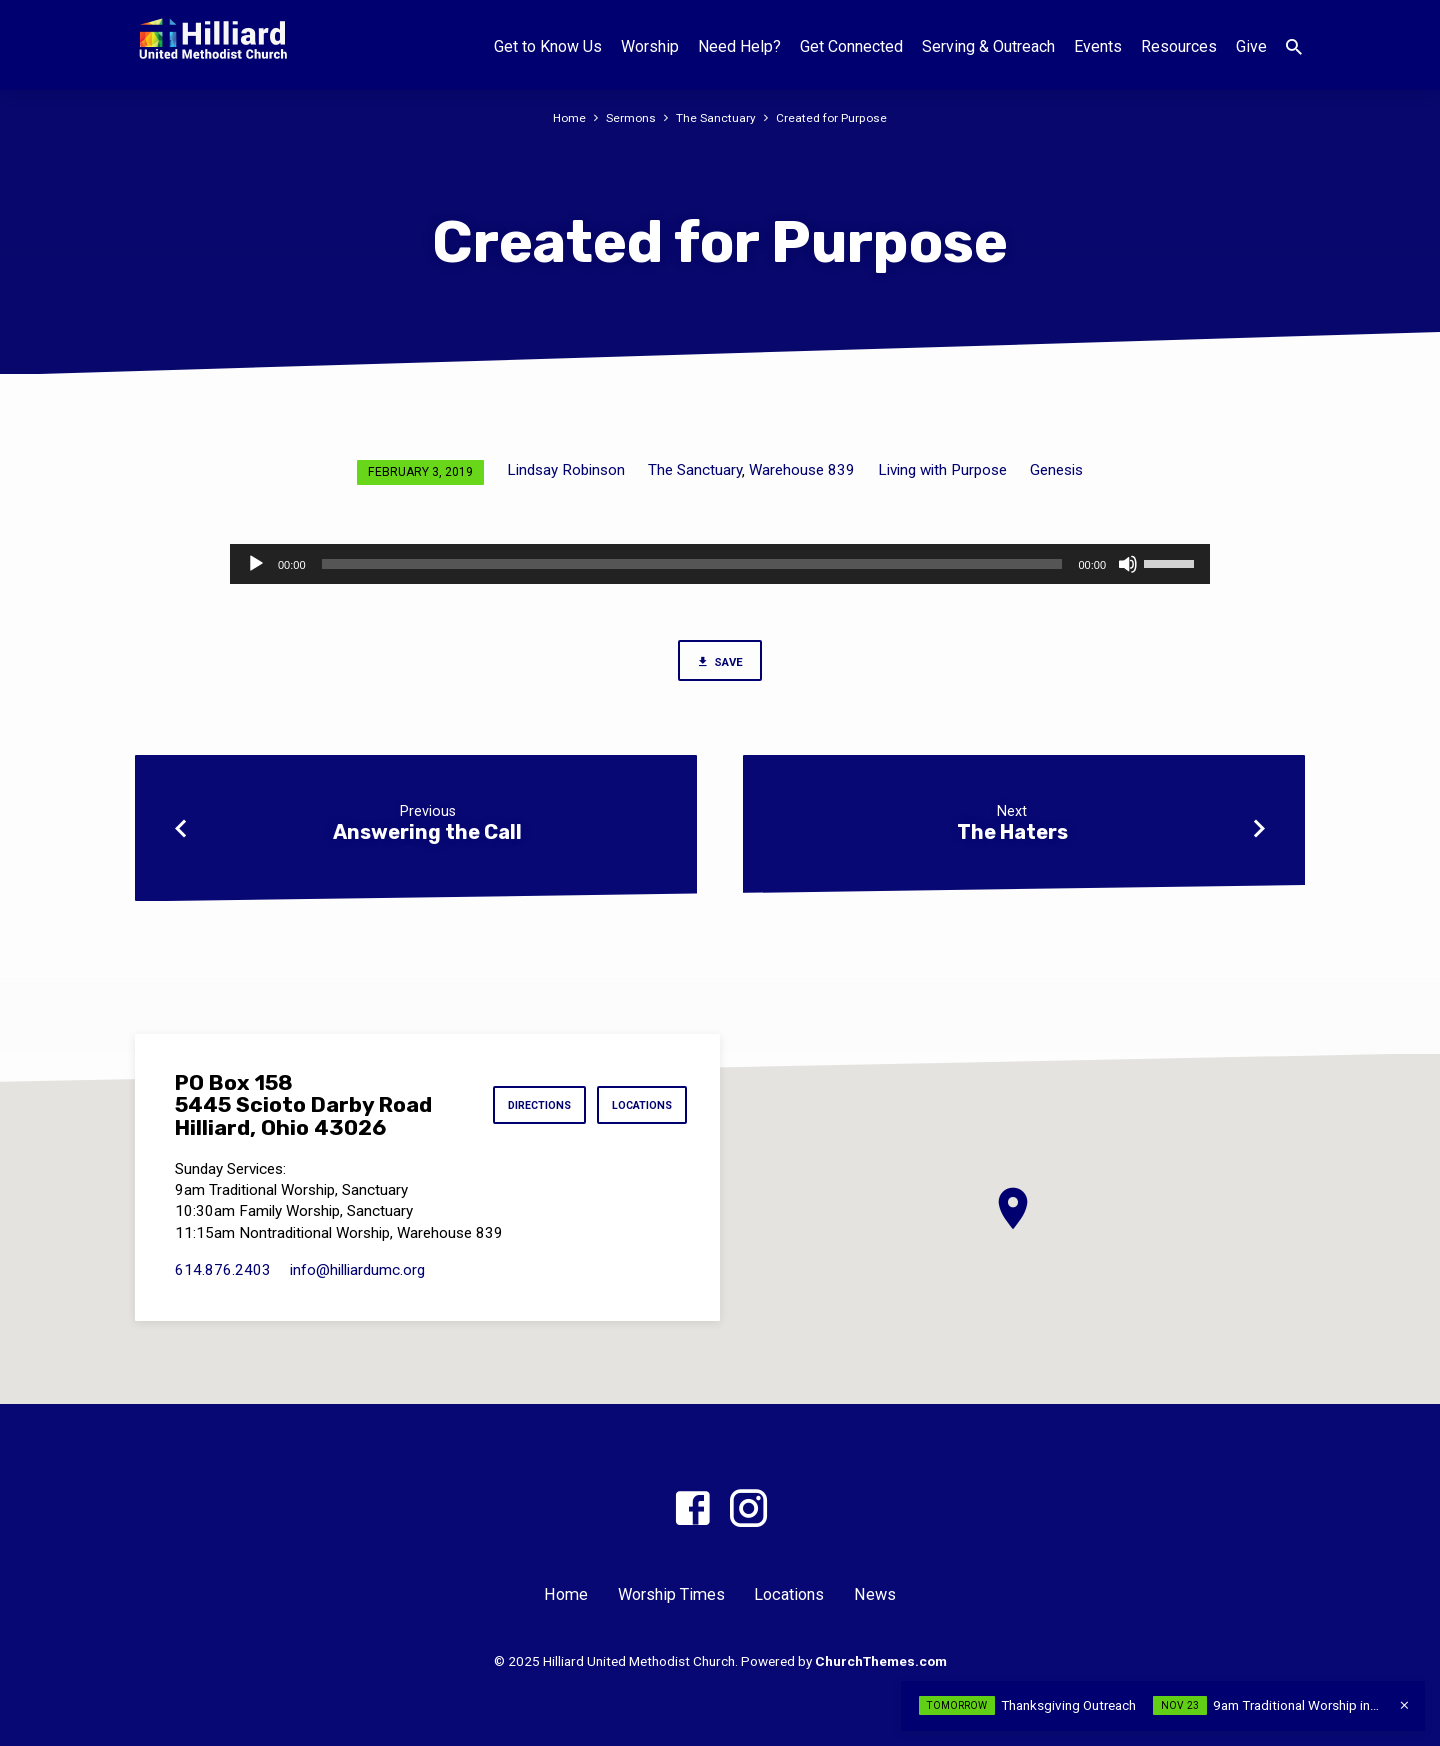  I want to click on [slider], so click(692, 564).